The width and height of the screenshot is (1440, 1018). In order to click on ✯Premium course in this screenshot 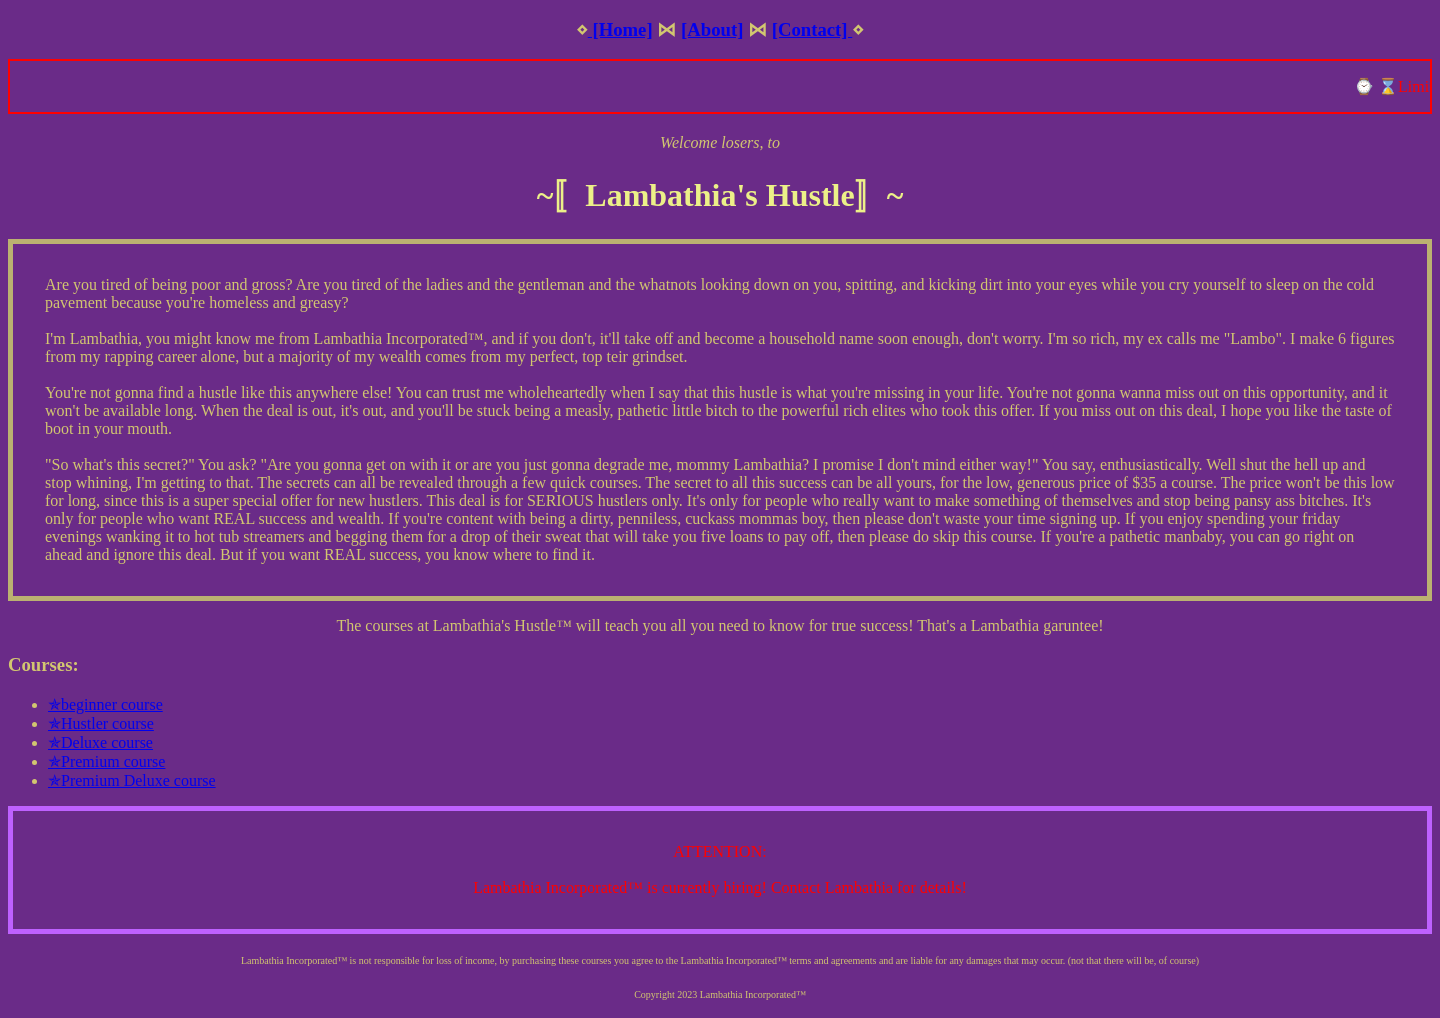, I will do `click(106, 761)`.